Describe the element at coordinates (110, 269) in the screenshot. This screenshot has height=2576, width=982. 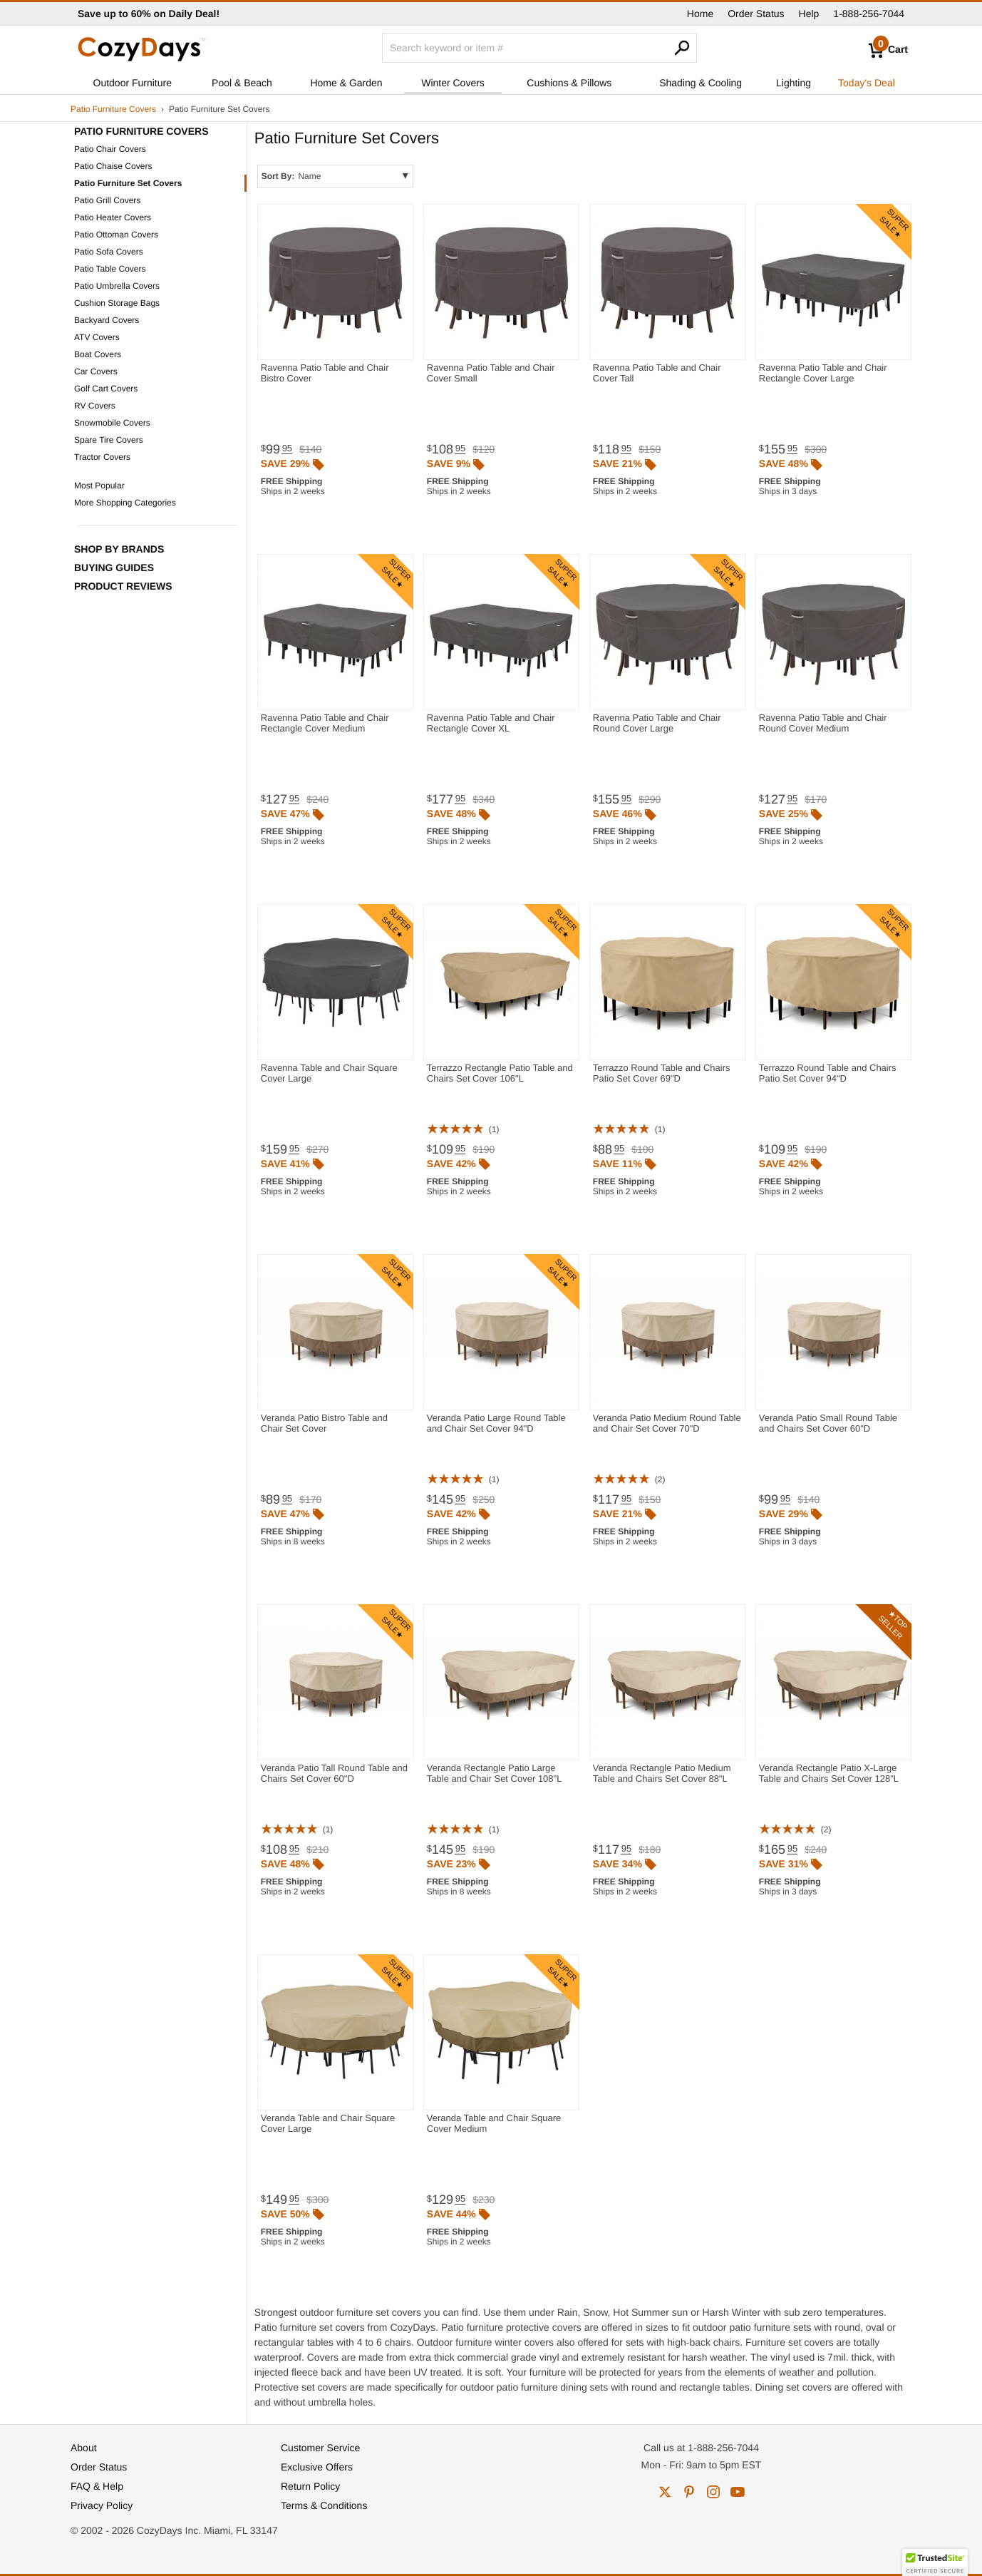
I see `Patio Table Covers` at that location.